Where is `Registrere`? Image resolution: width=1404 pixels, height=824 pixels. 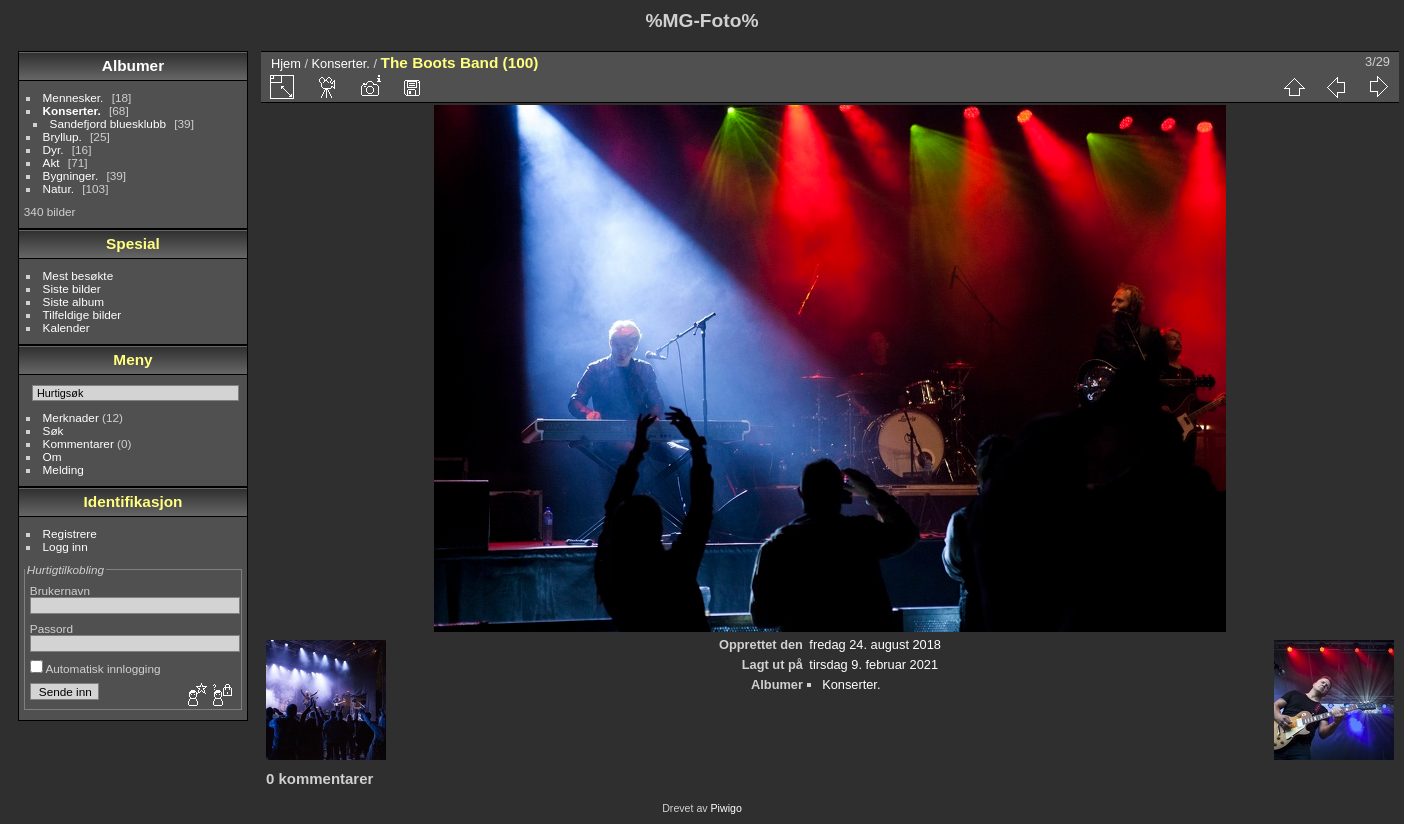 Registrere is located at coordinates (70, 533).